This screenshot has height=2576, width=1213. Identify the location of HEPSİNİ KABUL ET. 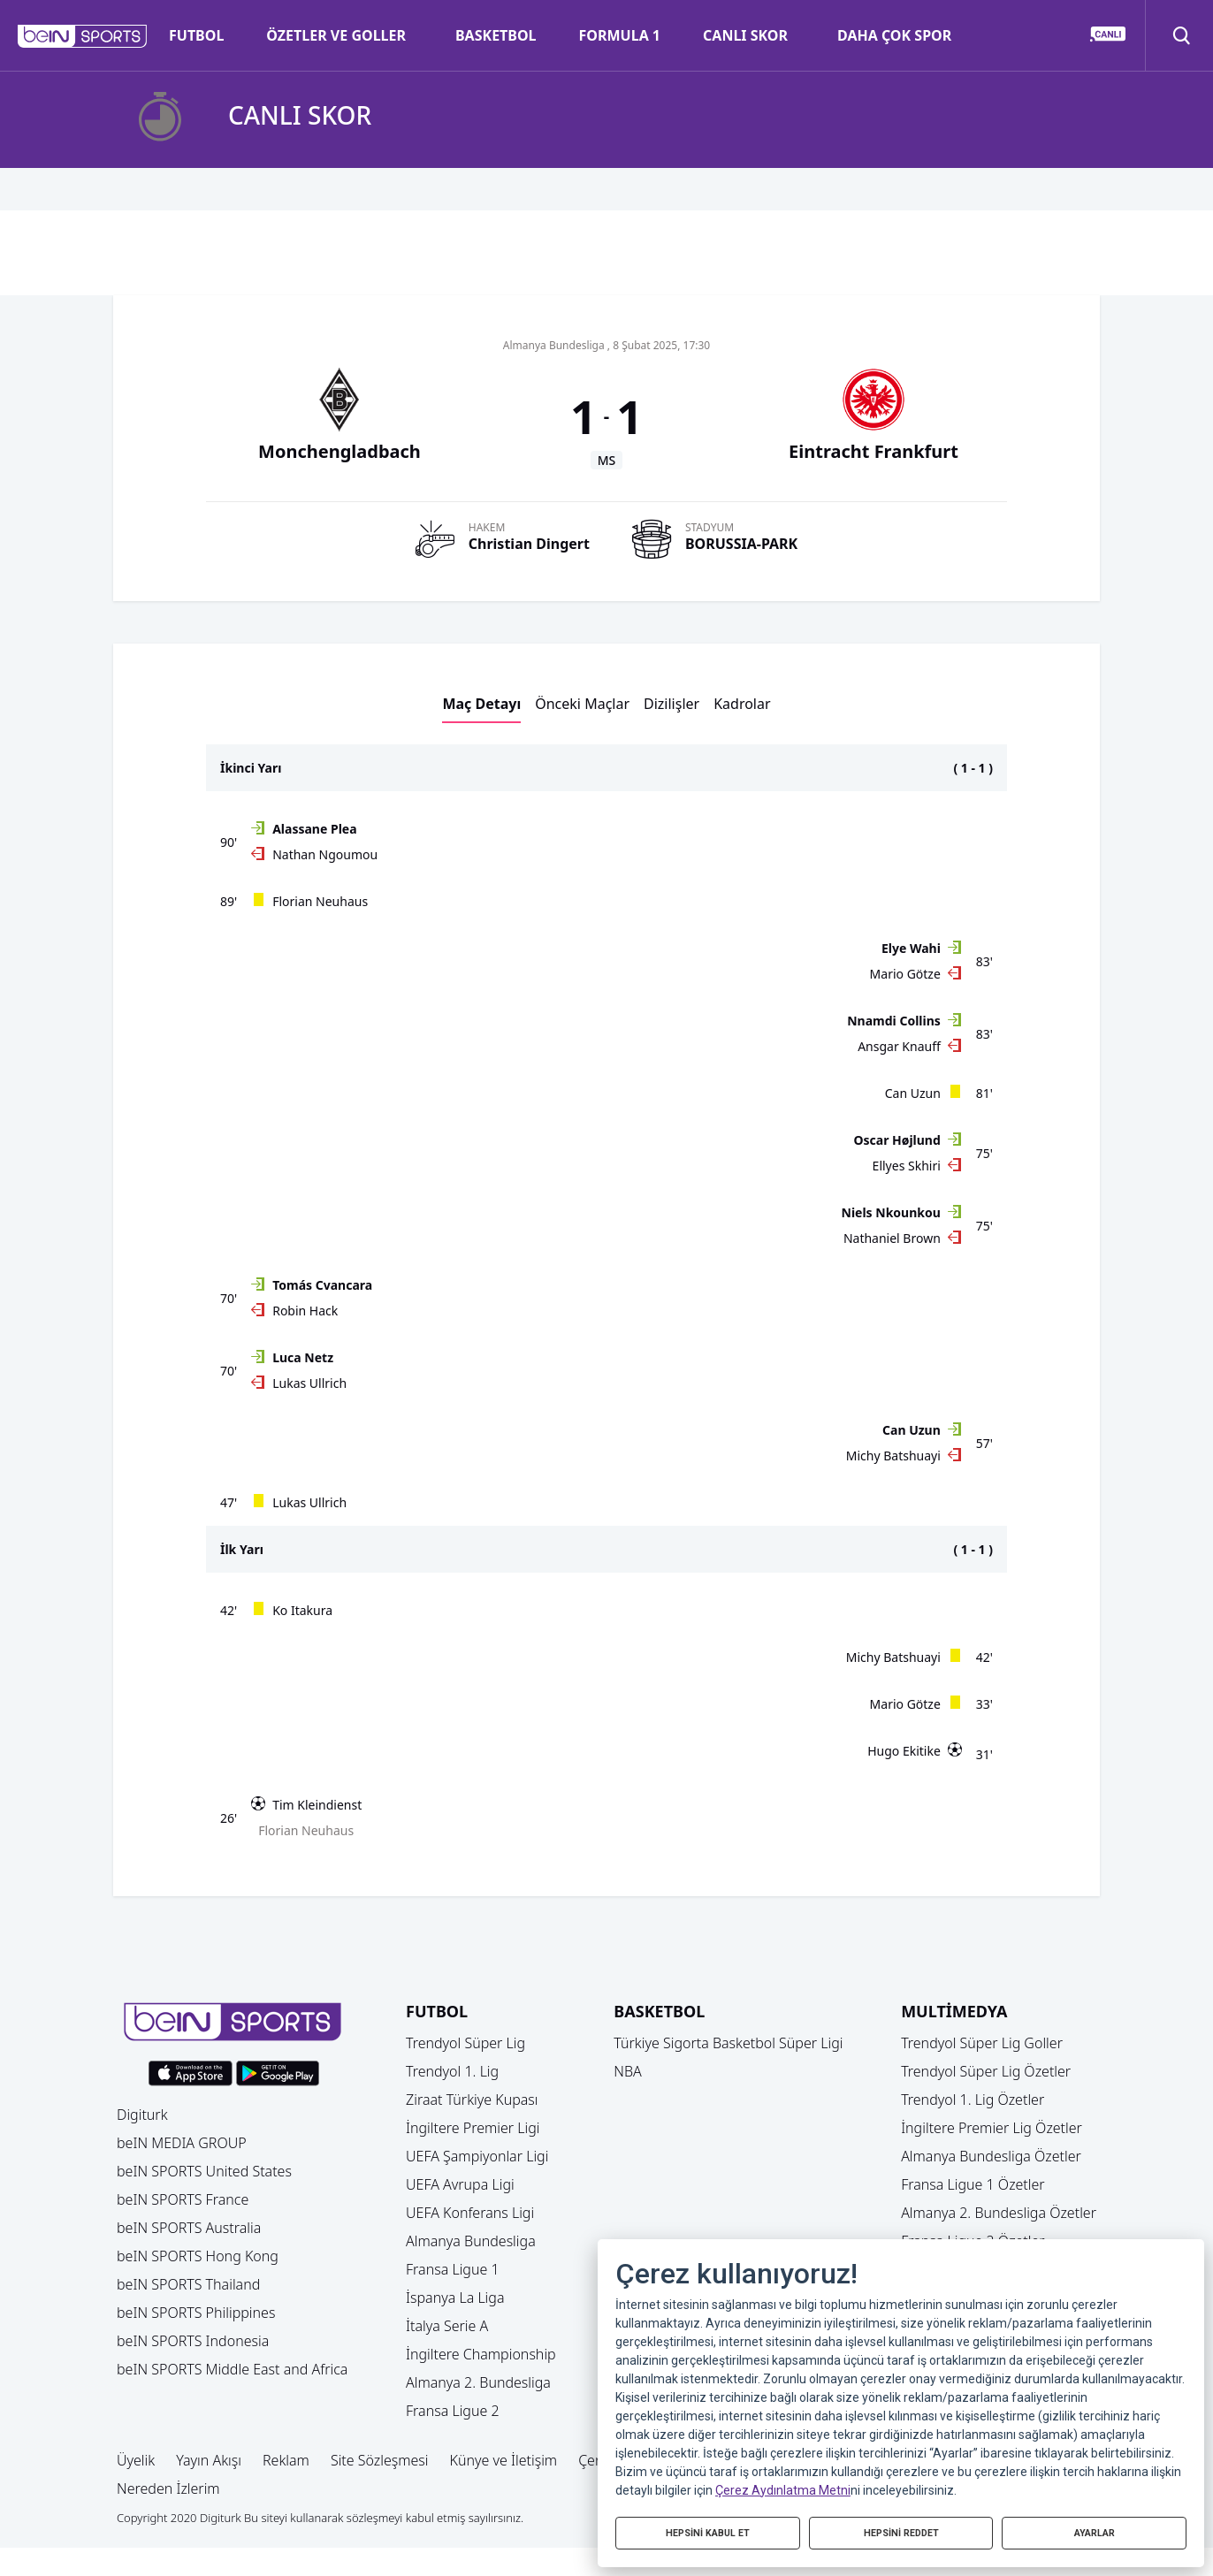
(708, 2529).